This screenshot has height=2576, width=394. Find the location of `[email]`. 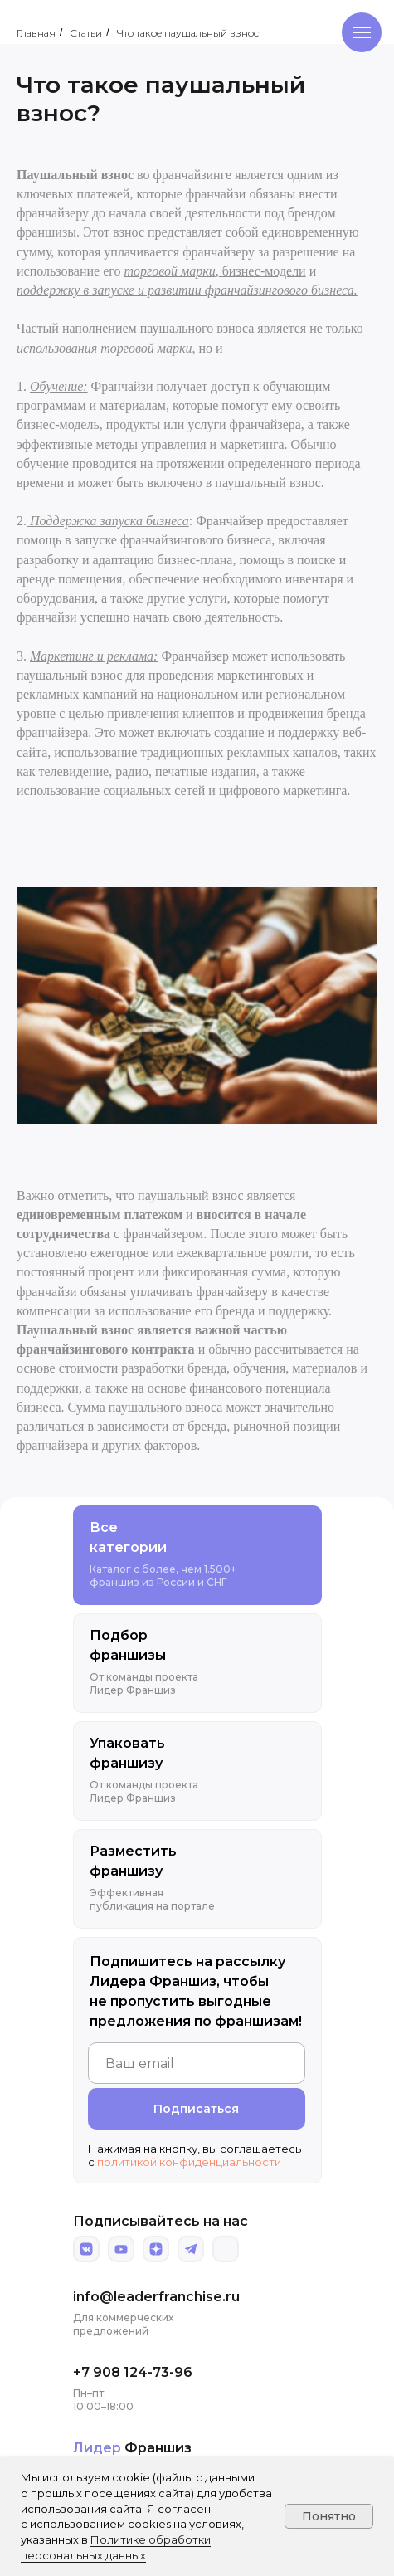

[email] is located at coordinates (196, 2063).